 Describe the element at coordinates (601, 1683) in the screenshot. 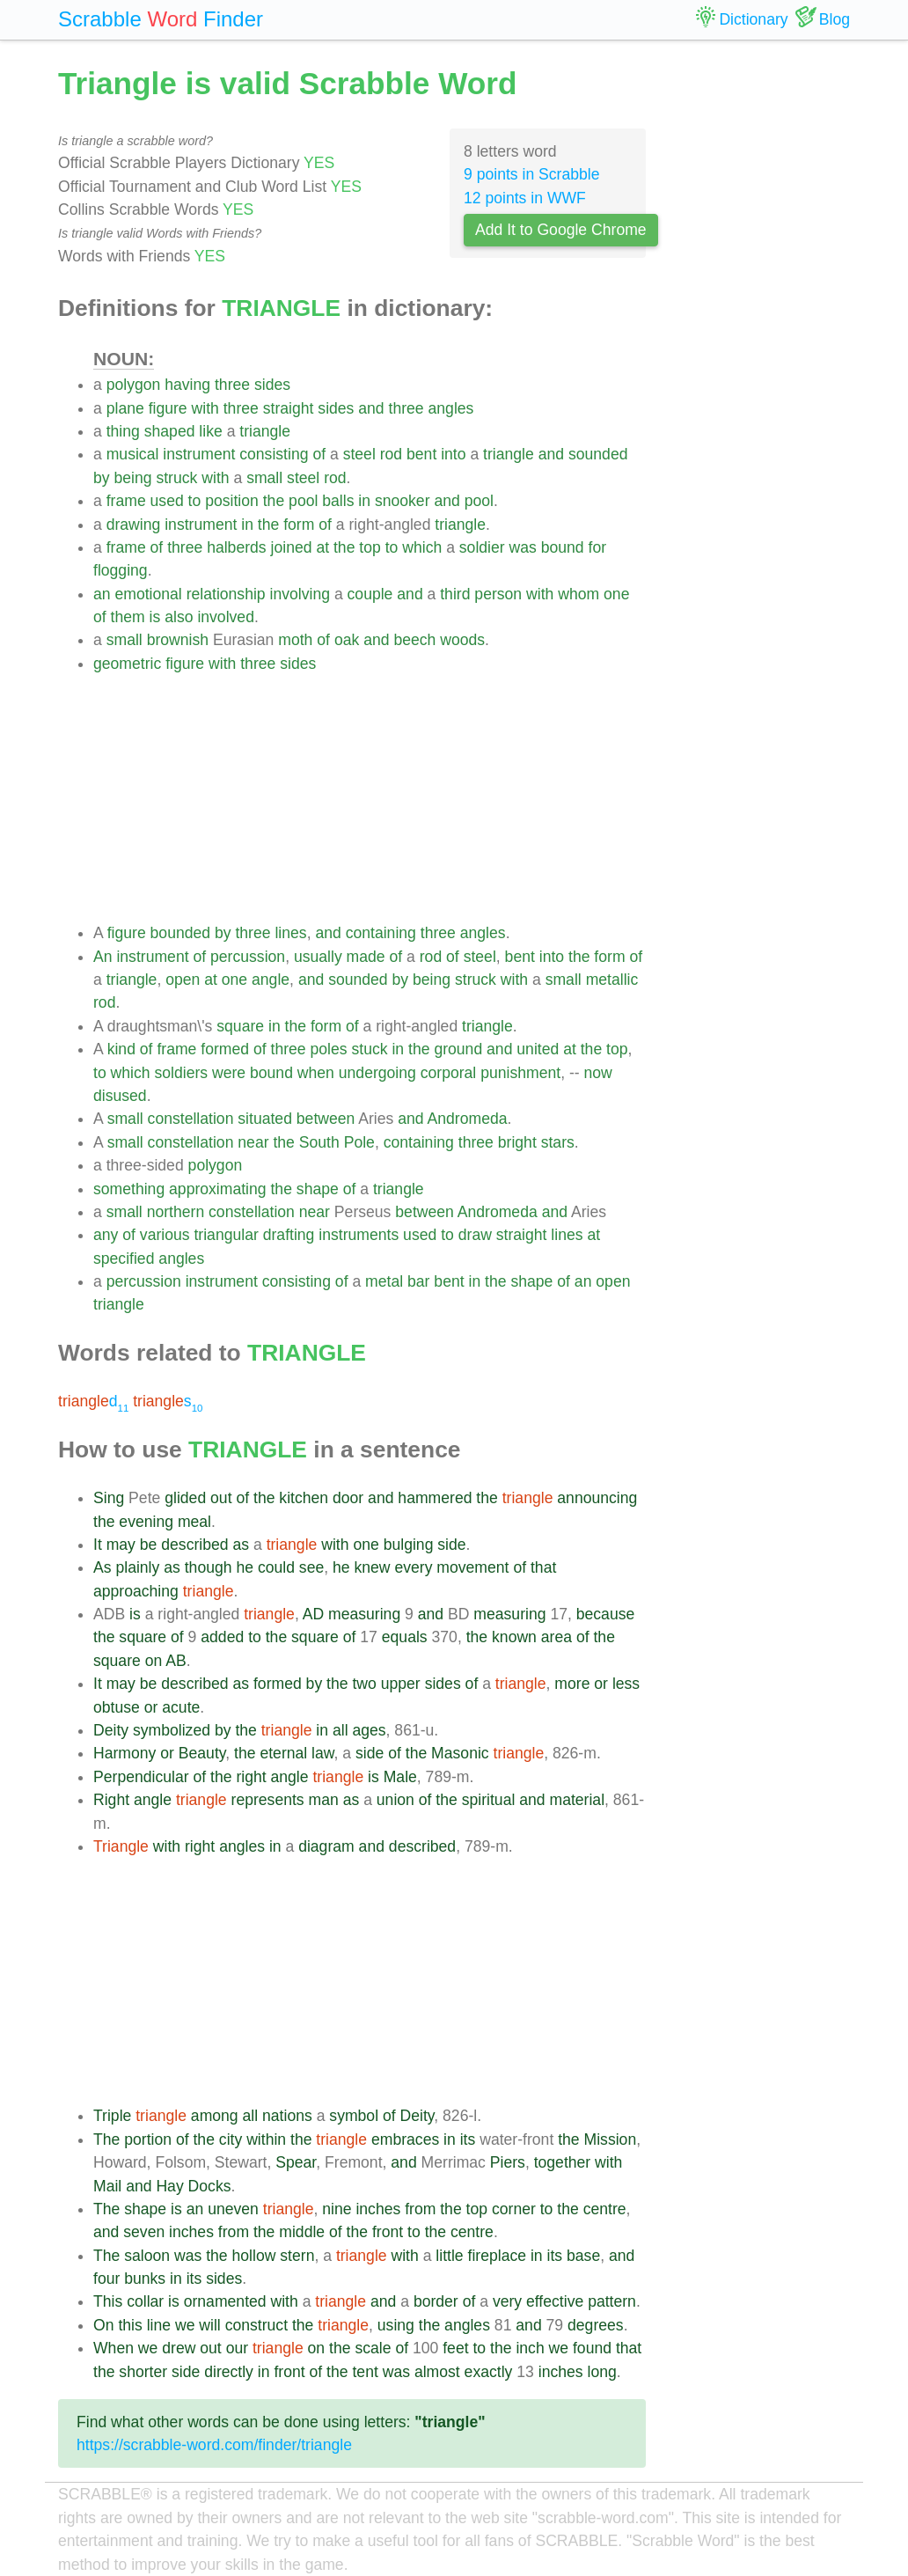

I see `or` at that location.